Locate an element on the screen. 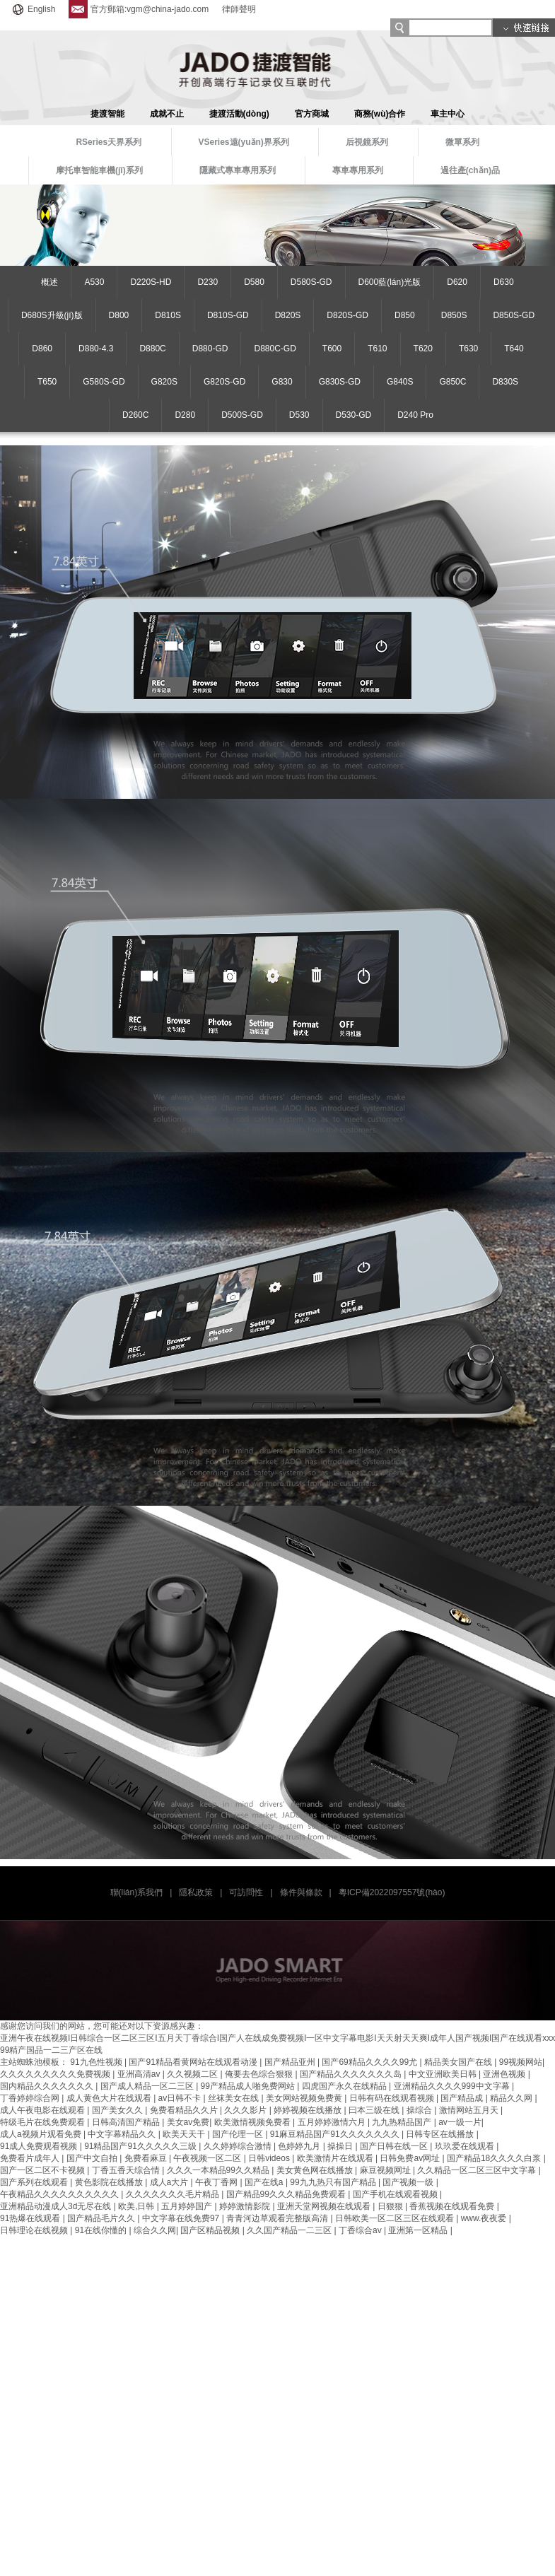  日狠狠 is located at coordinates (391, 2206).